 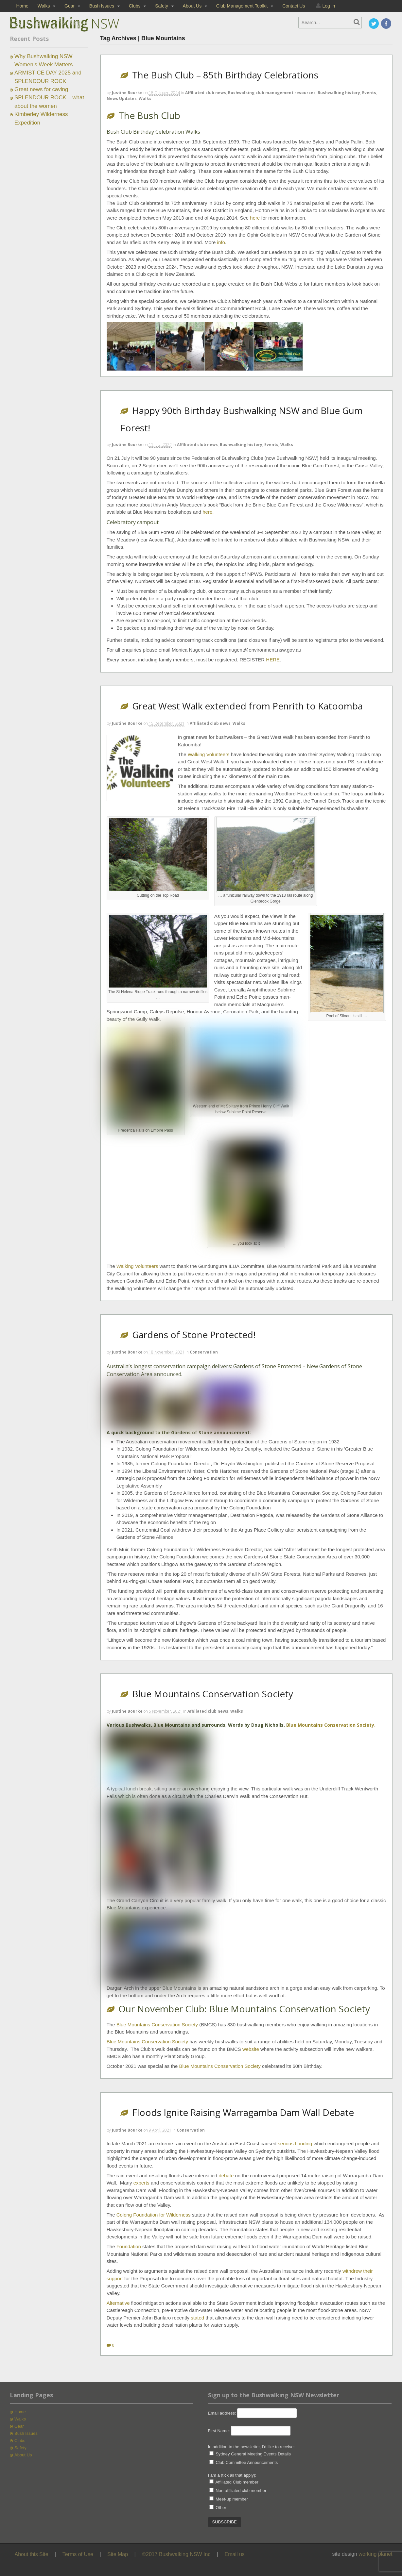 What do you see at coordinates (225, 75) in the screenshot?
I see `The Bush Club – 85th Birthday Celebrations` at bounding box center [225, 75].